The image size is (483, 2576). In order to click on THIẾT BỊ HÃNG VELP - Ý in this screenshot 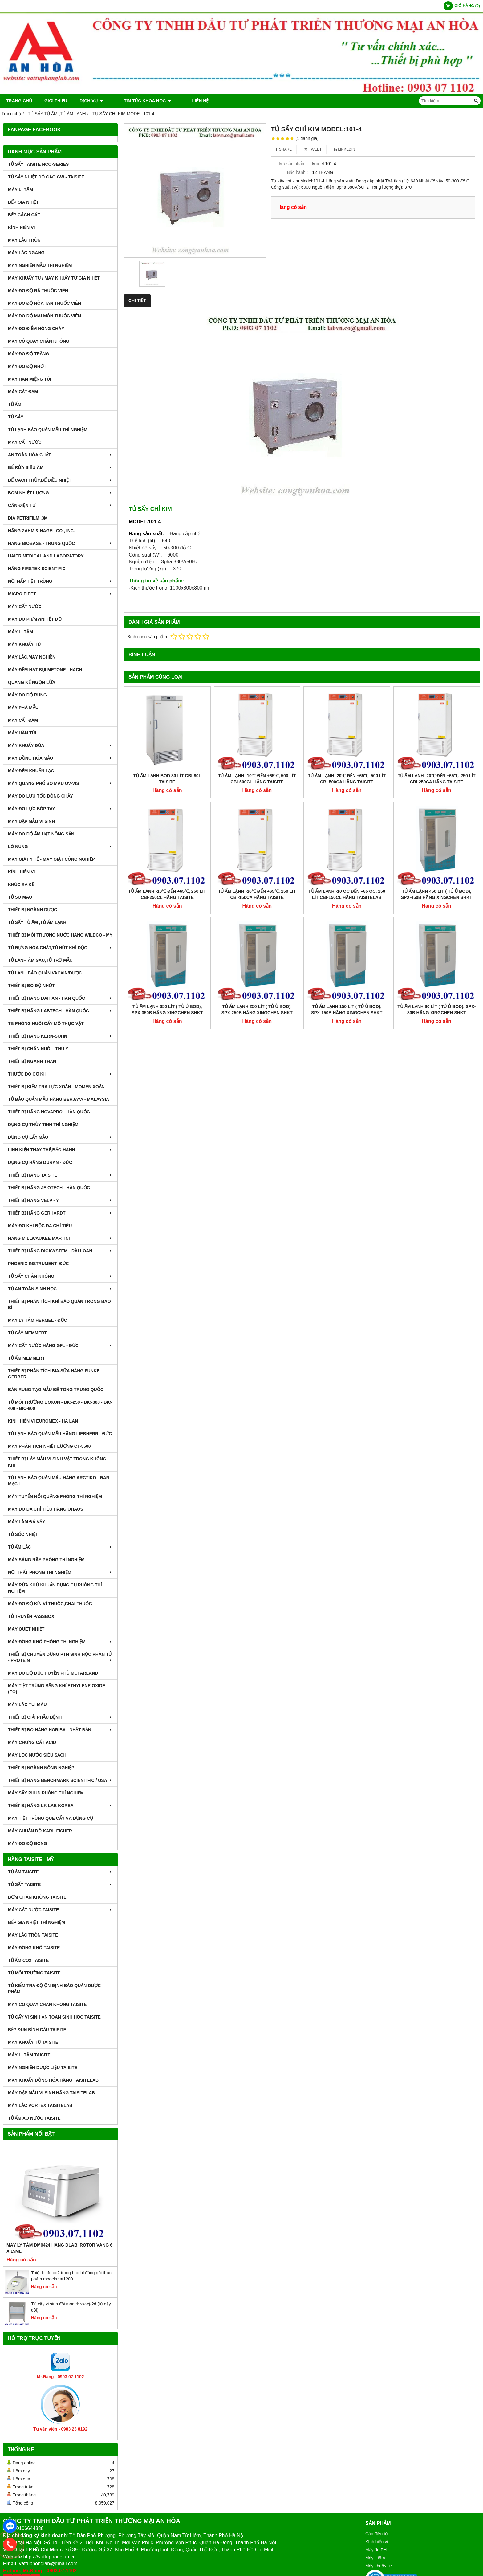, I will do `click(60, 1200)`.